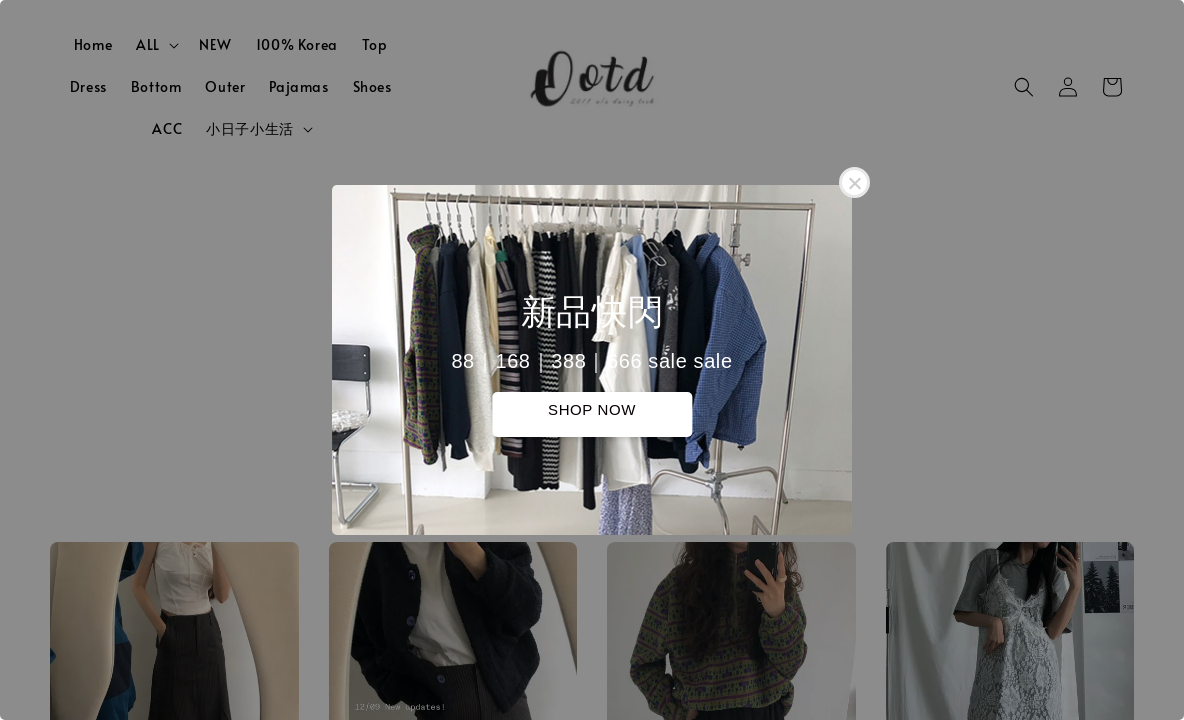 The width and height of the screenshot is (1184, 720). Describe the element at coordinates (592, 409) in the screenshot. I see `SHOP NOW` at that location.